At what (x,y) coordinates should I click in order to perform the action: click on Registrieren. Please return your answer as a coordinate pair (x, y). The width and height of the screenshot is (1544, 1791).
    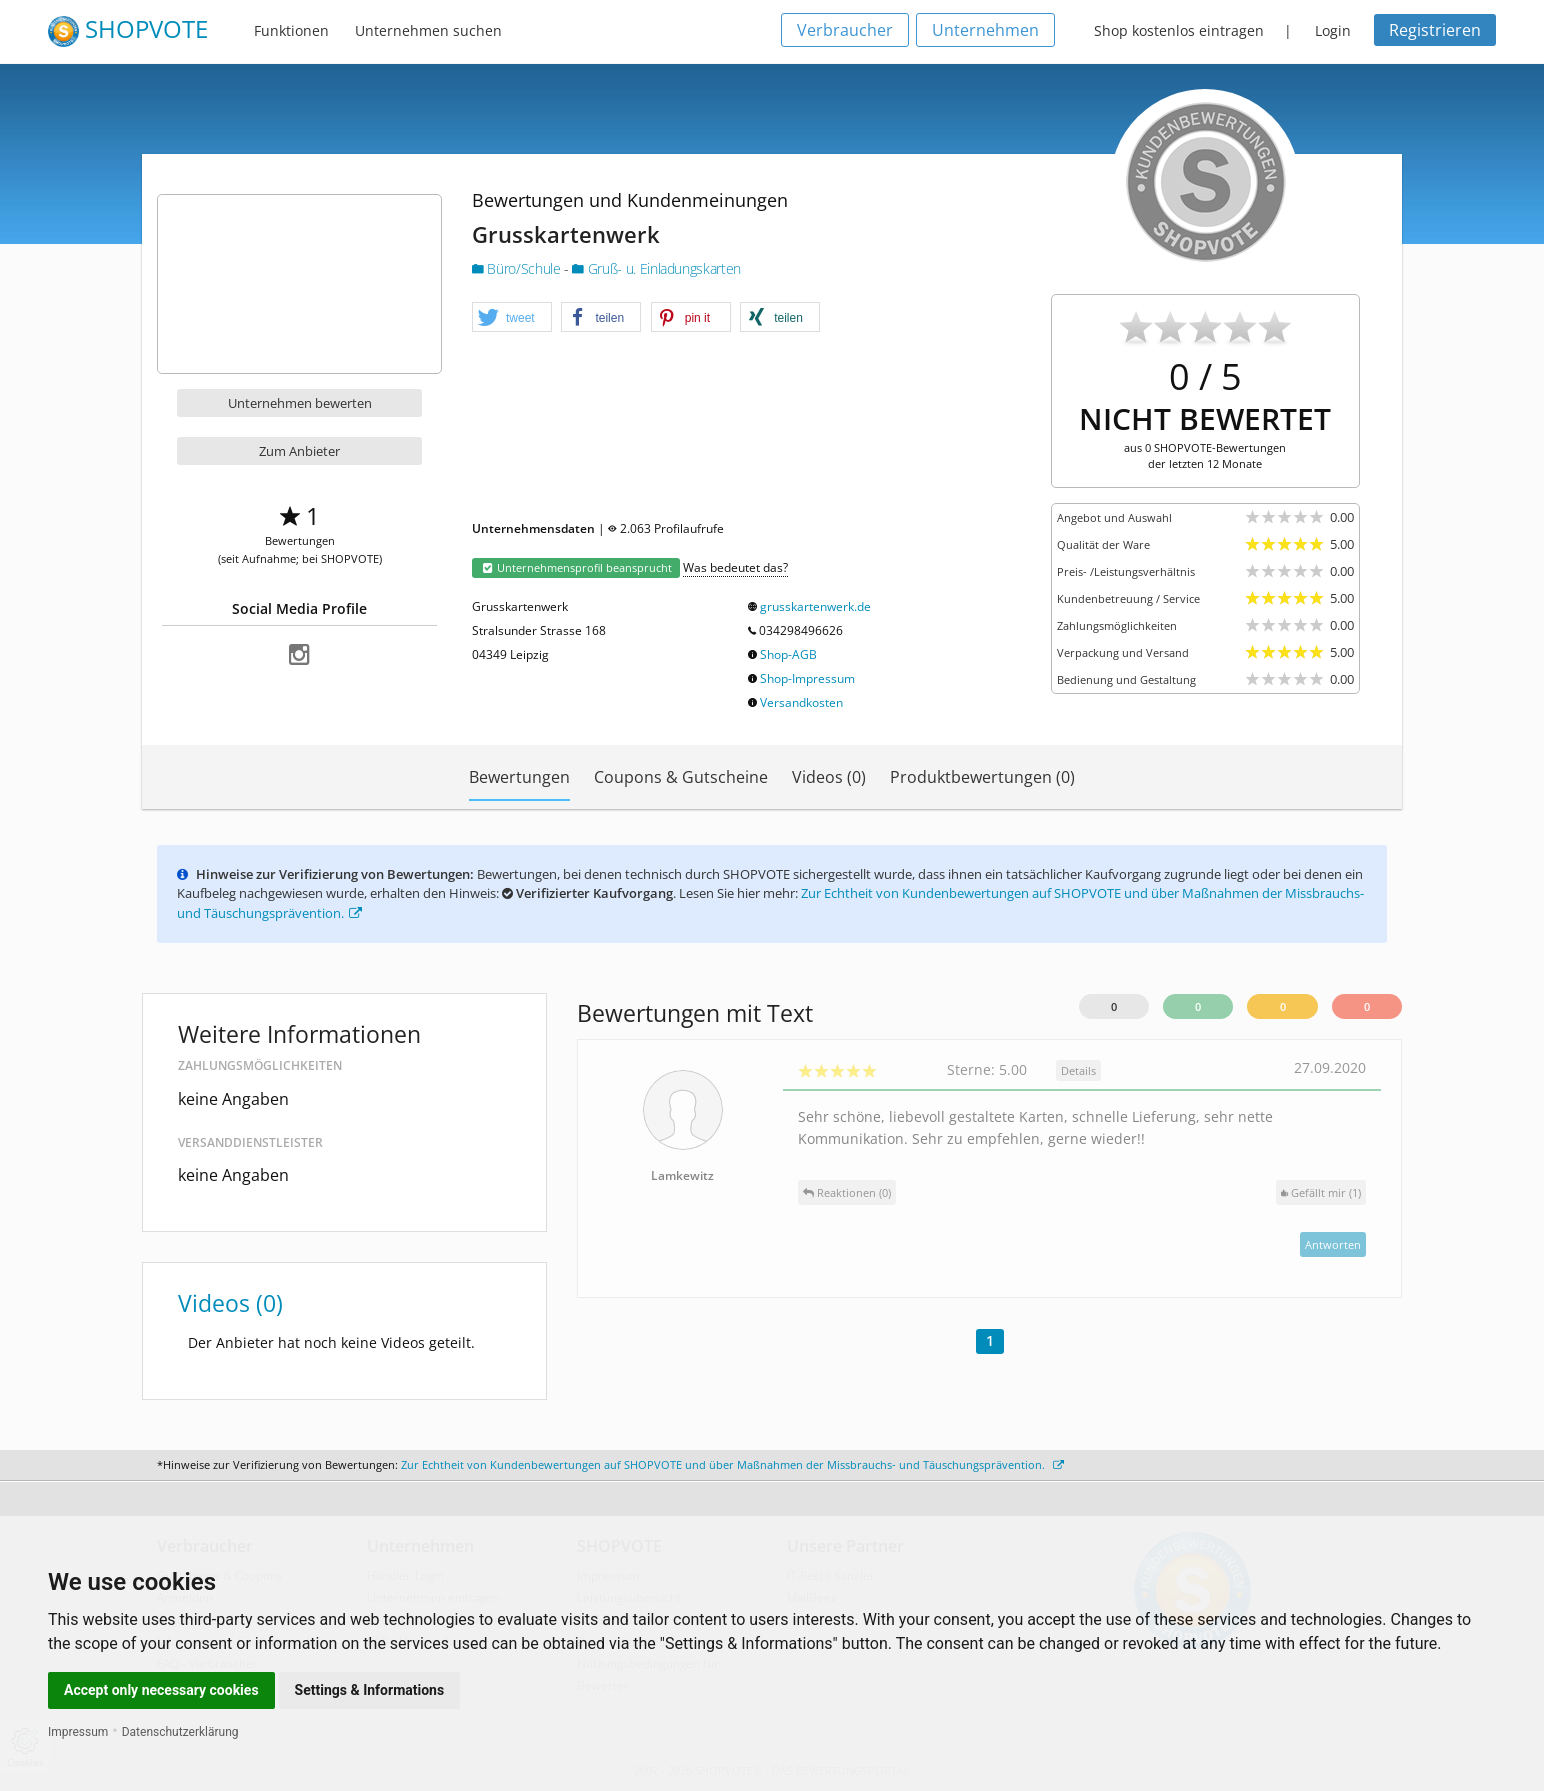
    Looking at the image, I should click on (1435, 30).